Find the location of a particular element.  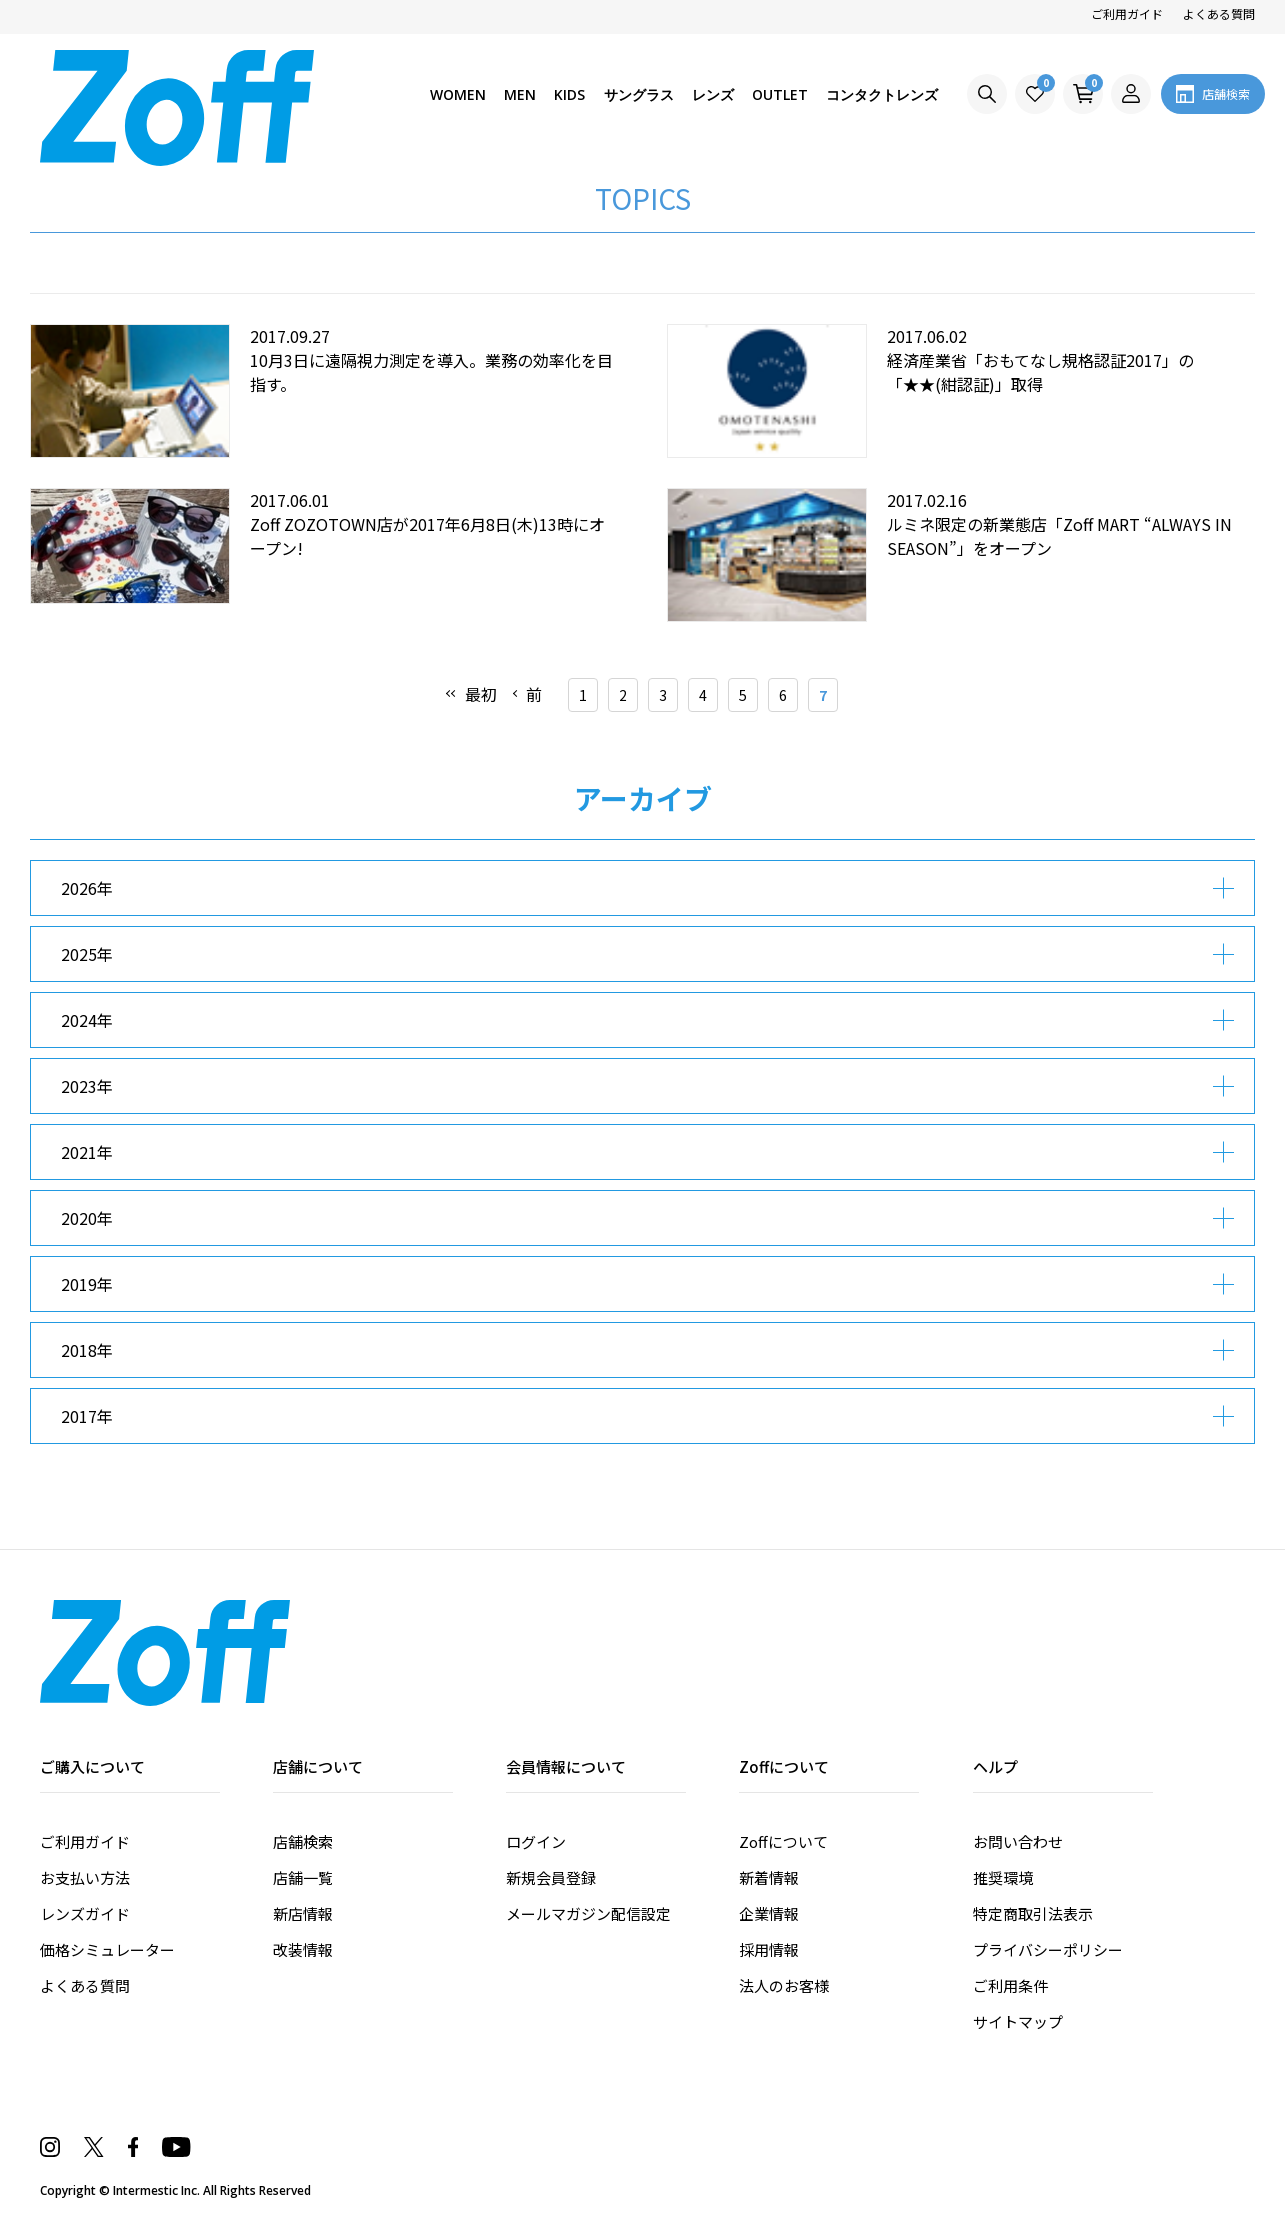

価格シミュレーター is located at coordinates (107, 1949).